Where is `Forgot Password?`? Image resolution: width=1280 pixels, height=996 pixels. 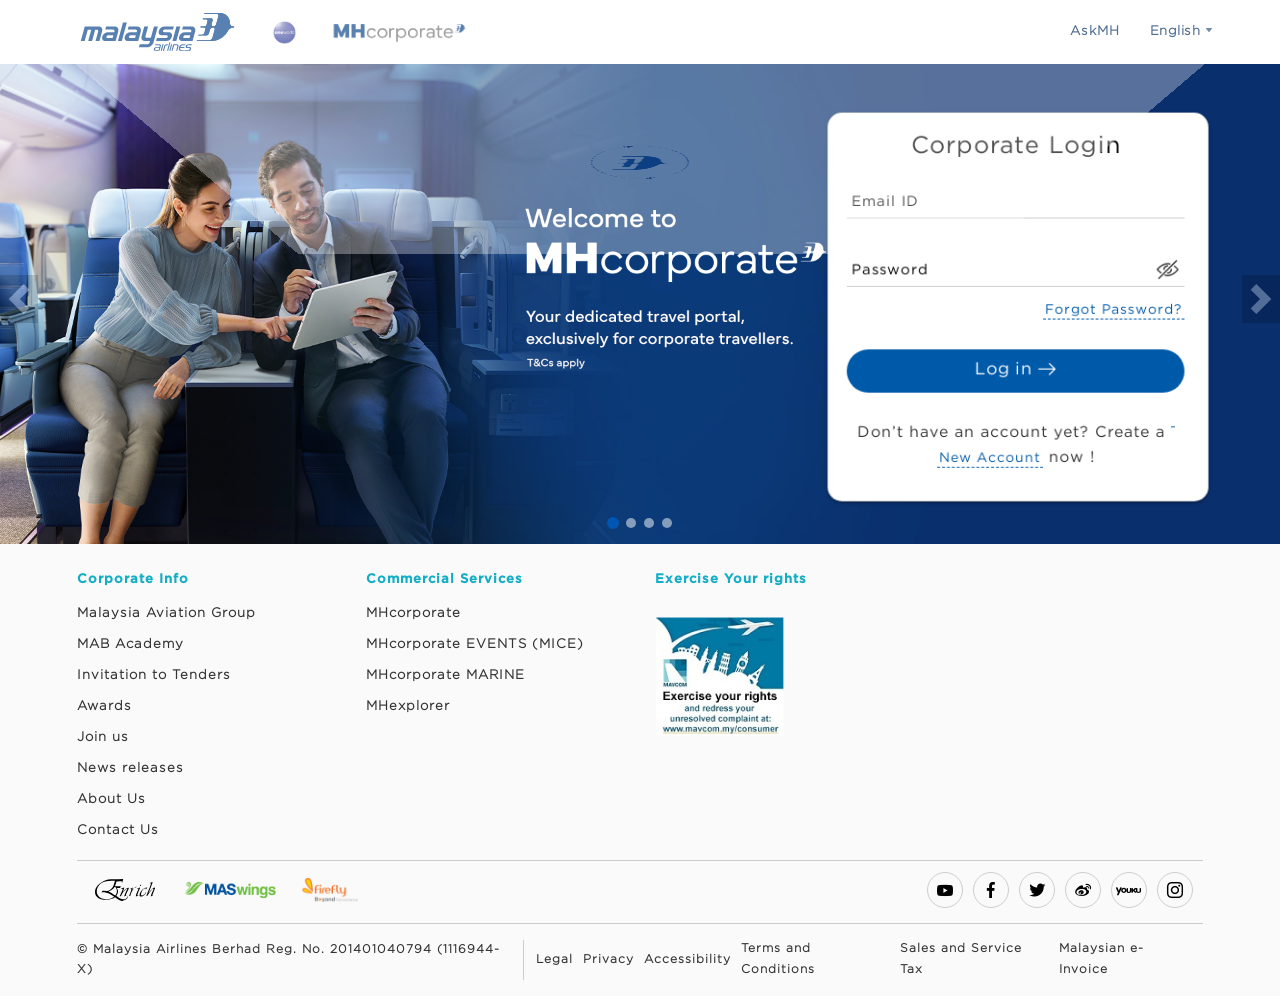
Forgot Password? is located at coordinates (1110, 308).